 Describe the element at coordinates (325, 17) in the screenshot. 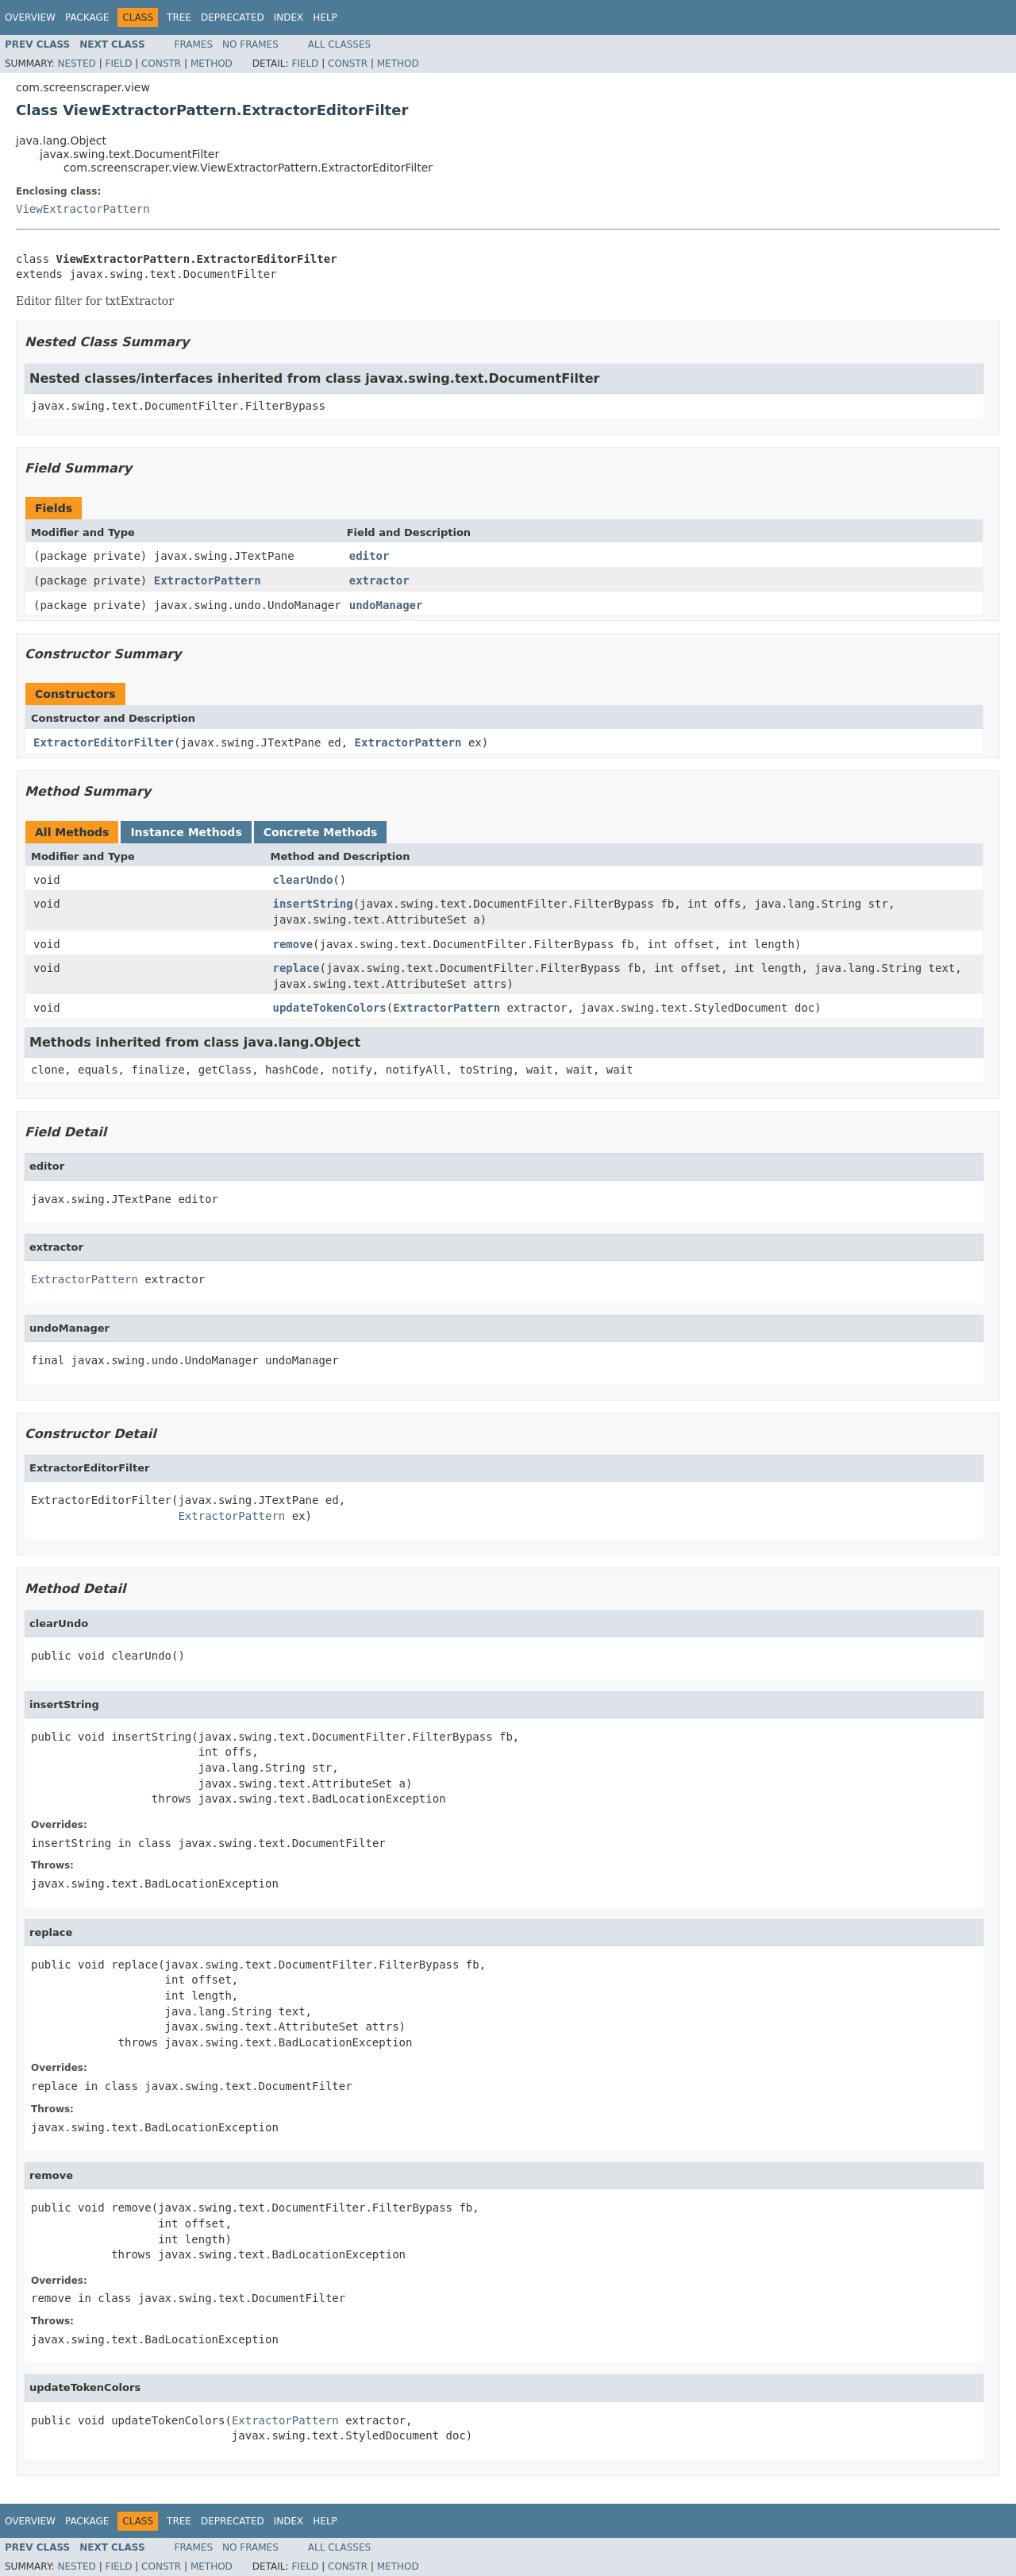

I see `Help` at that location.